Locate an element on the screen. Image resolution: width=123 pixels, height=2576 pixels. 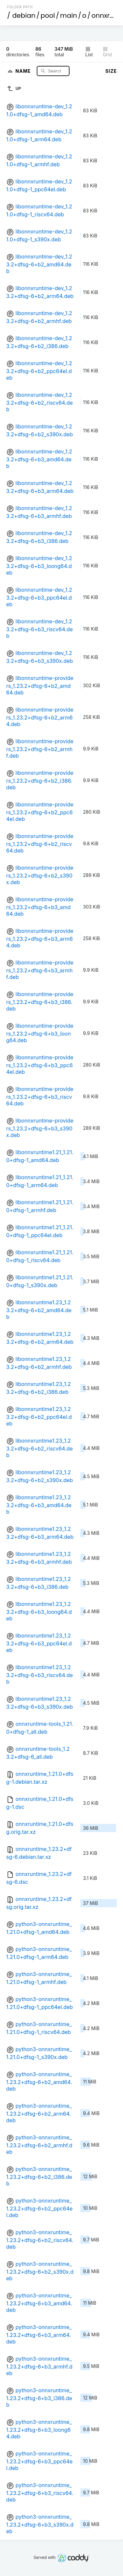
Name is located at coordinates (23, 70).